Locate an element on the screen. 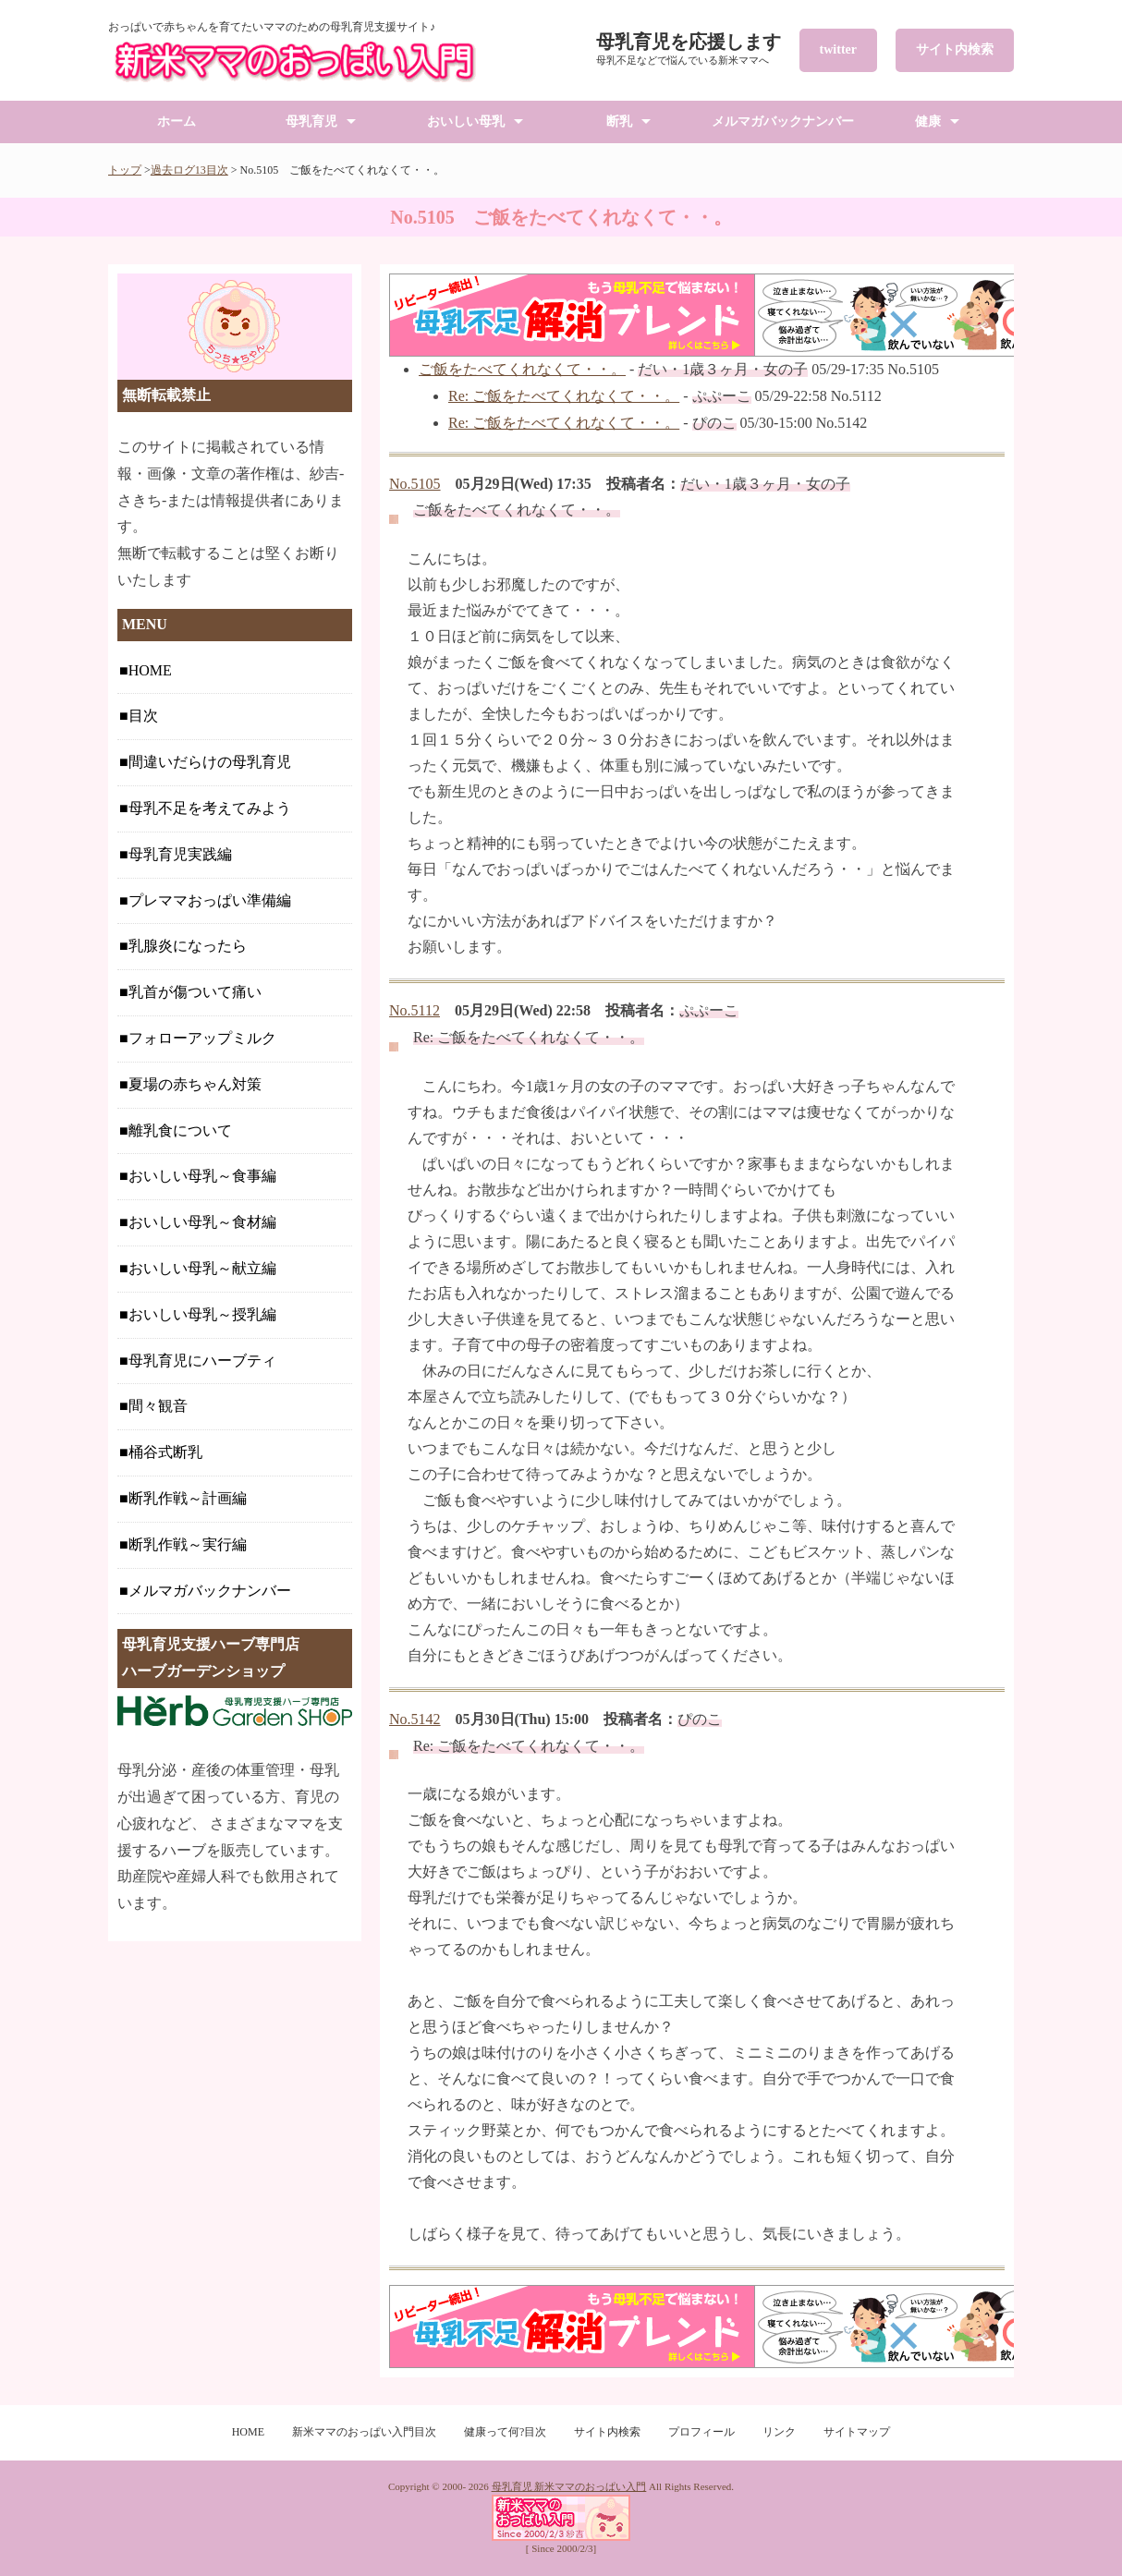 The image size is (1122, 2576). 断乳作戦～実行編 is located at coordinates (187, 1544).